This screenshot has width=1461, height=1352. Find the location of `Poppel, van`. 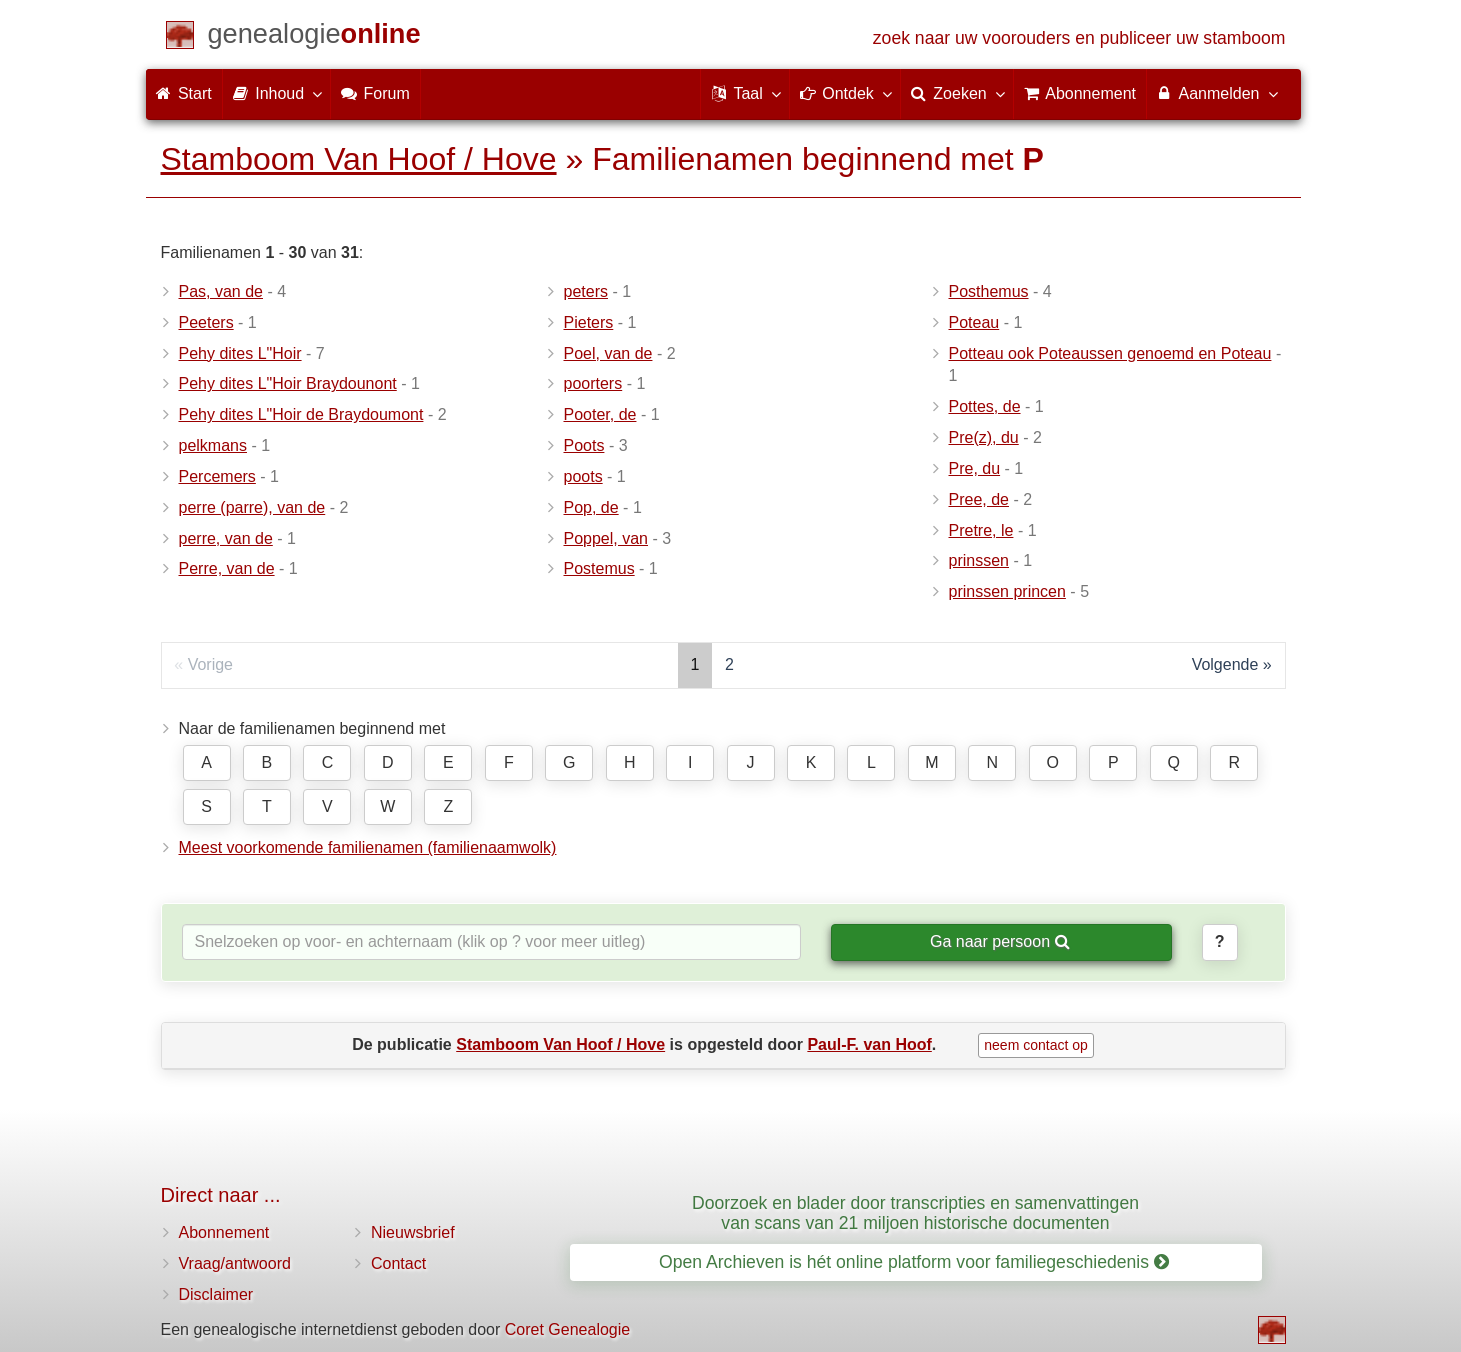

Poppel, van is located at coordinates (606, 538).